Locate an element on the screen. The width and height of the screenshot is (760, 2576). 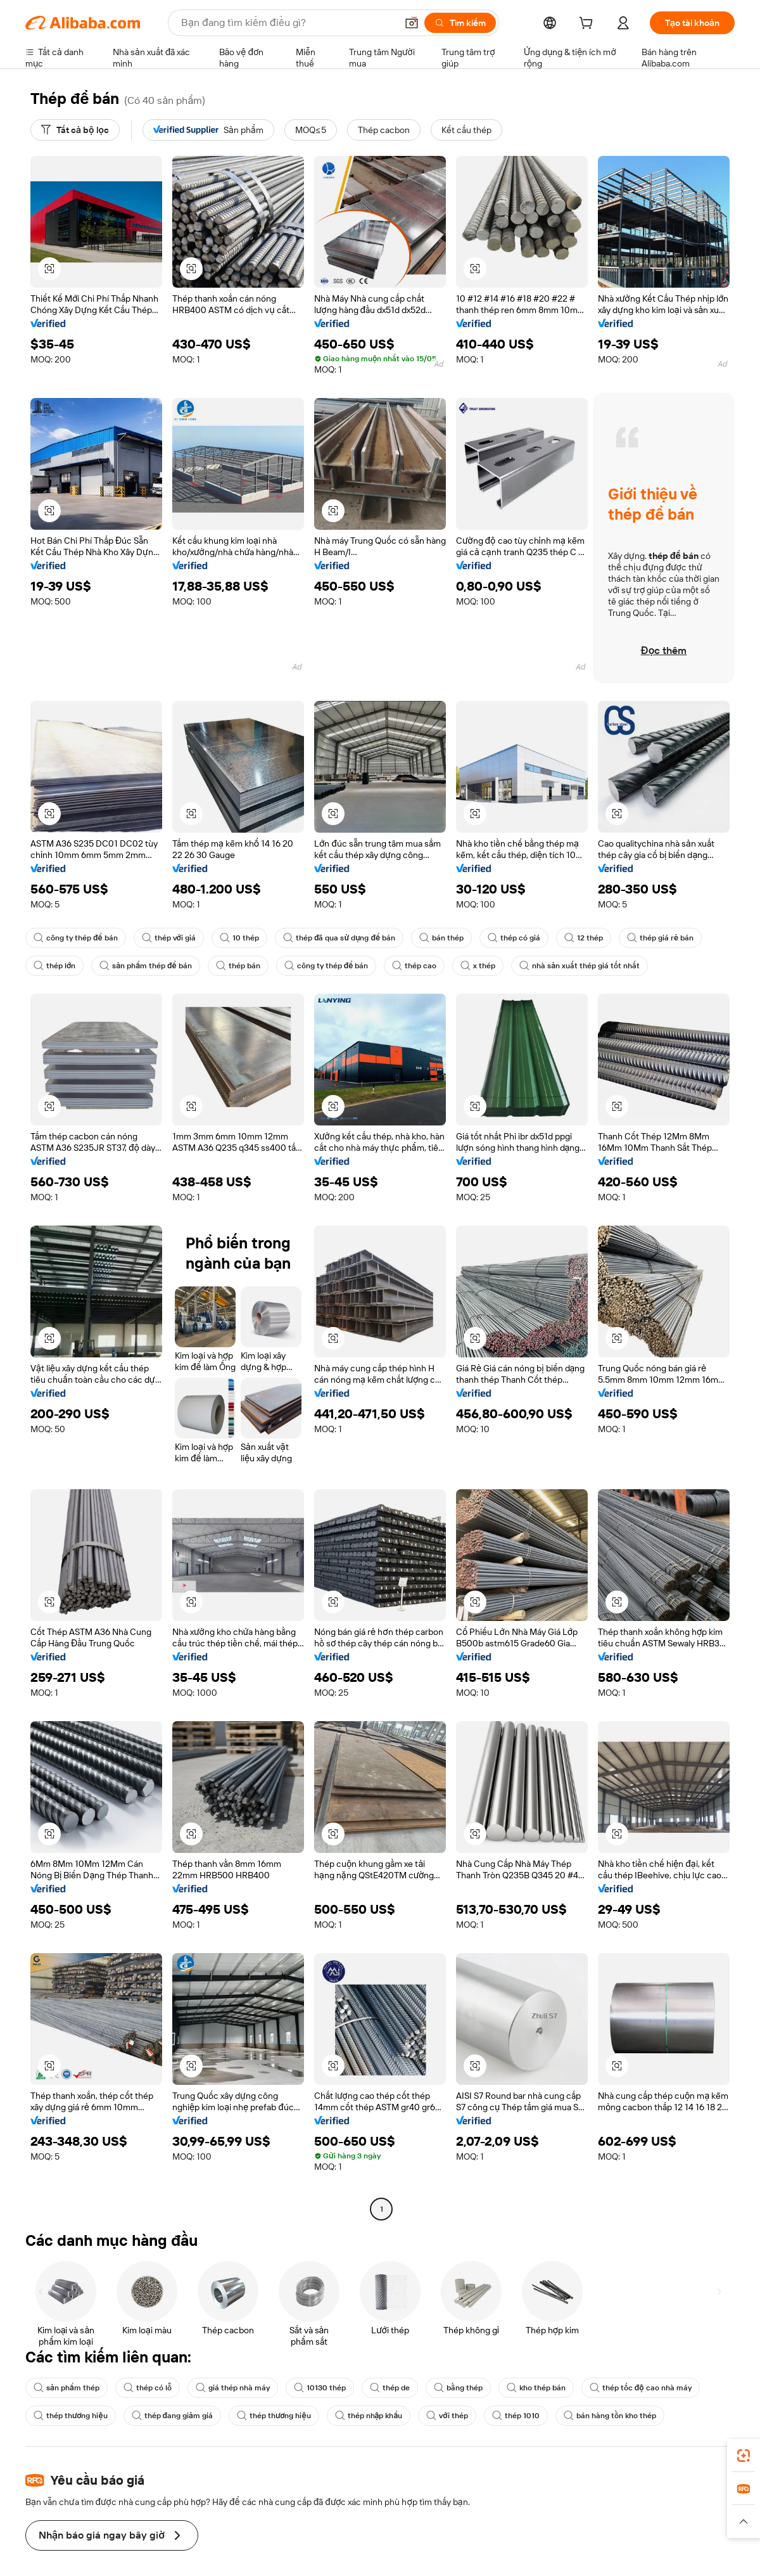
thép bán is located at coordinates (238, 966).